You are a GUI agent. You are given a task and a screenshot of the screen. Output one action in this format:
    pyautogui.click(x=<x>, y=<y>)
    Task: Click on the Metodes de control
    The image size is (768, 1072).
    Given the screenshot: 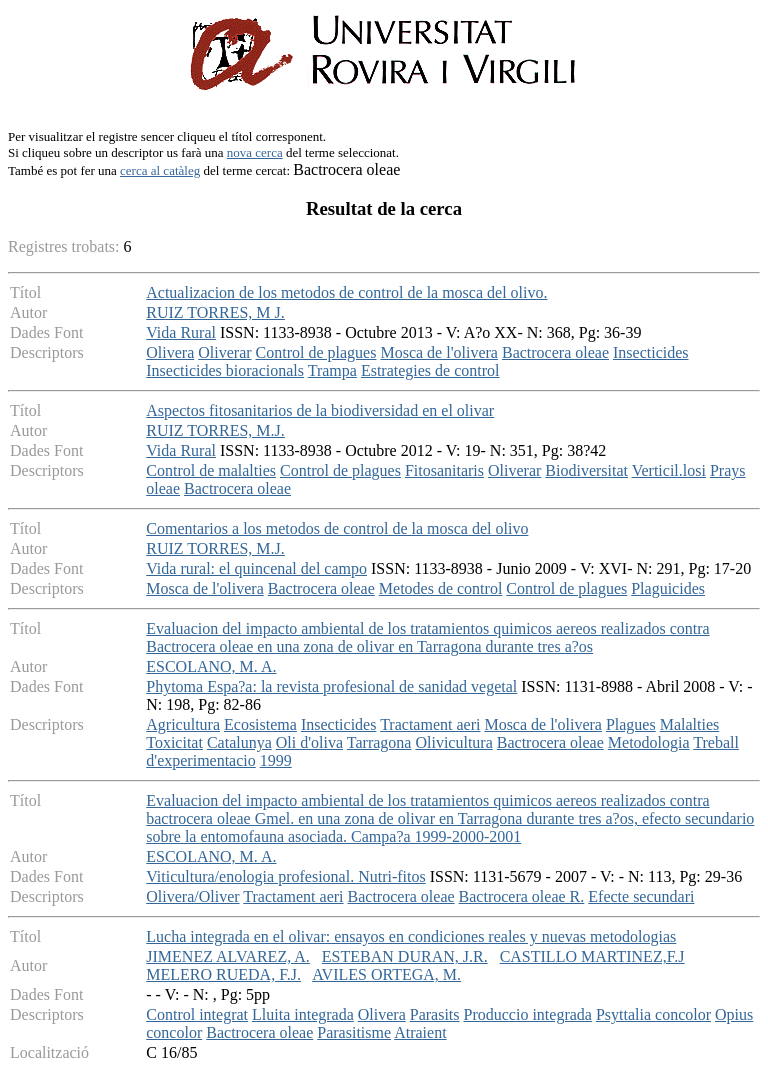 What is the action you would take?
    pyautogui.click(x=441, y=588)
    